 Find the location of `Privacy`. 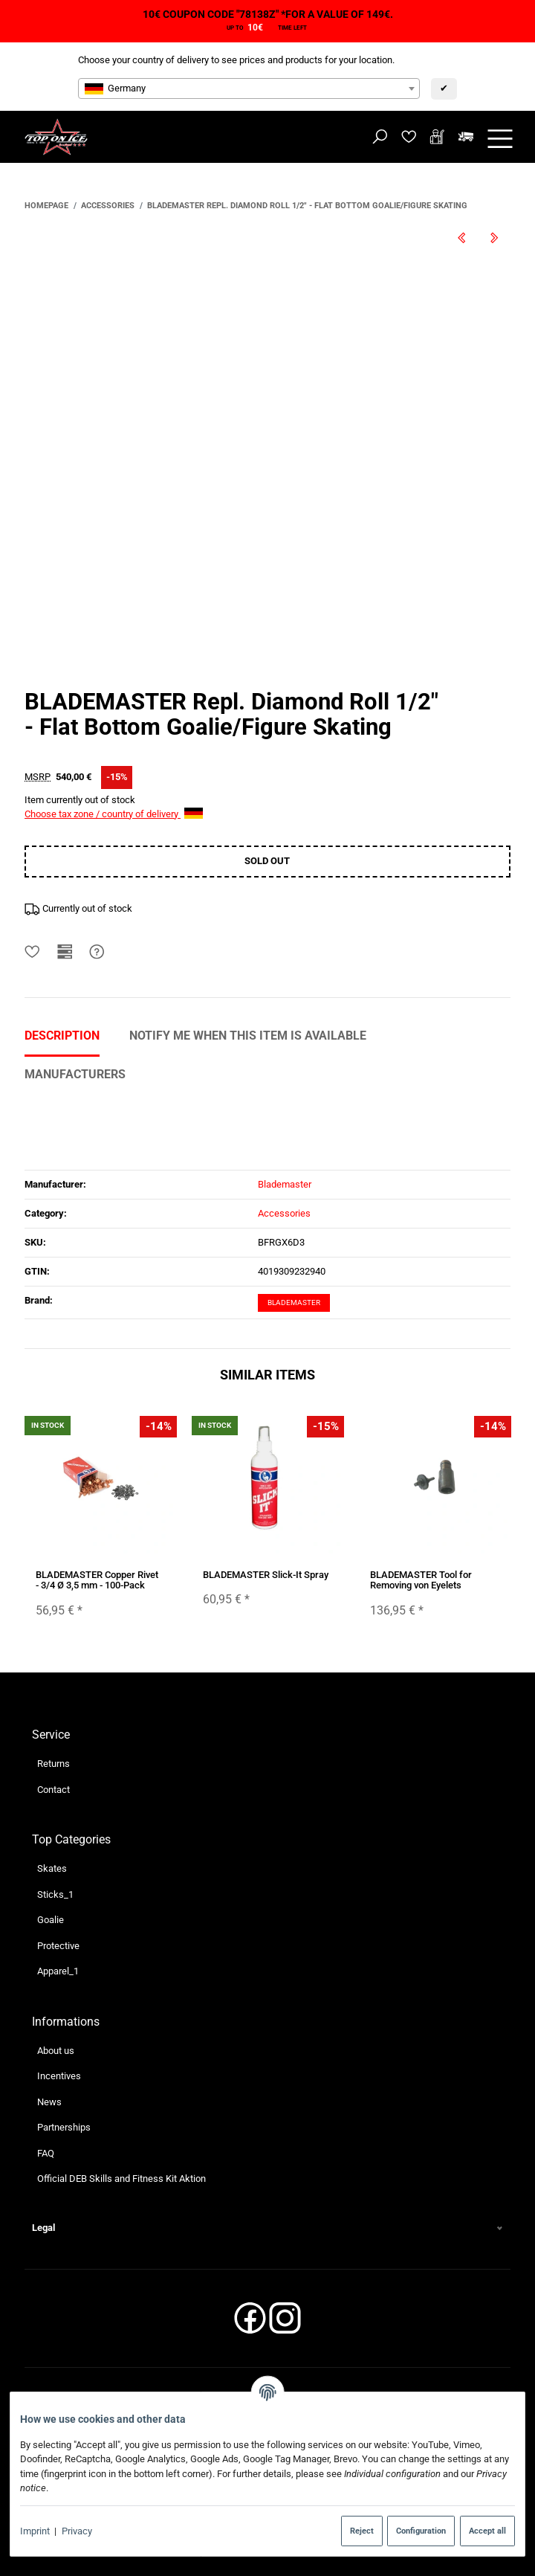

Privacy is located at coordinates (77, 2531).